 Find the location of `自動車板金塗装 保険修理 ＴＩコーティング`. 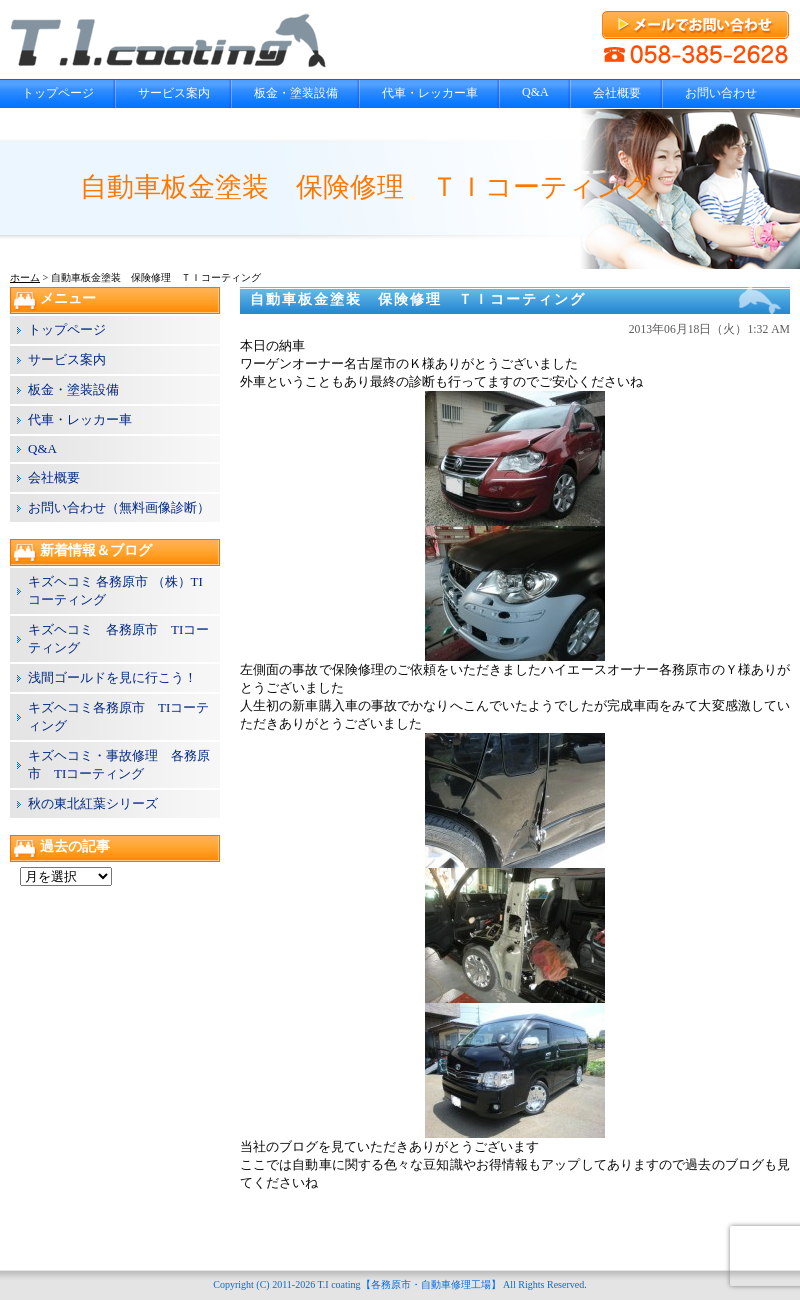

自動車板金塗装 保険修理 ＴＩコーティング is located at coordinates (418, 299).